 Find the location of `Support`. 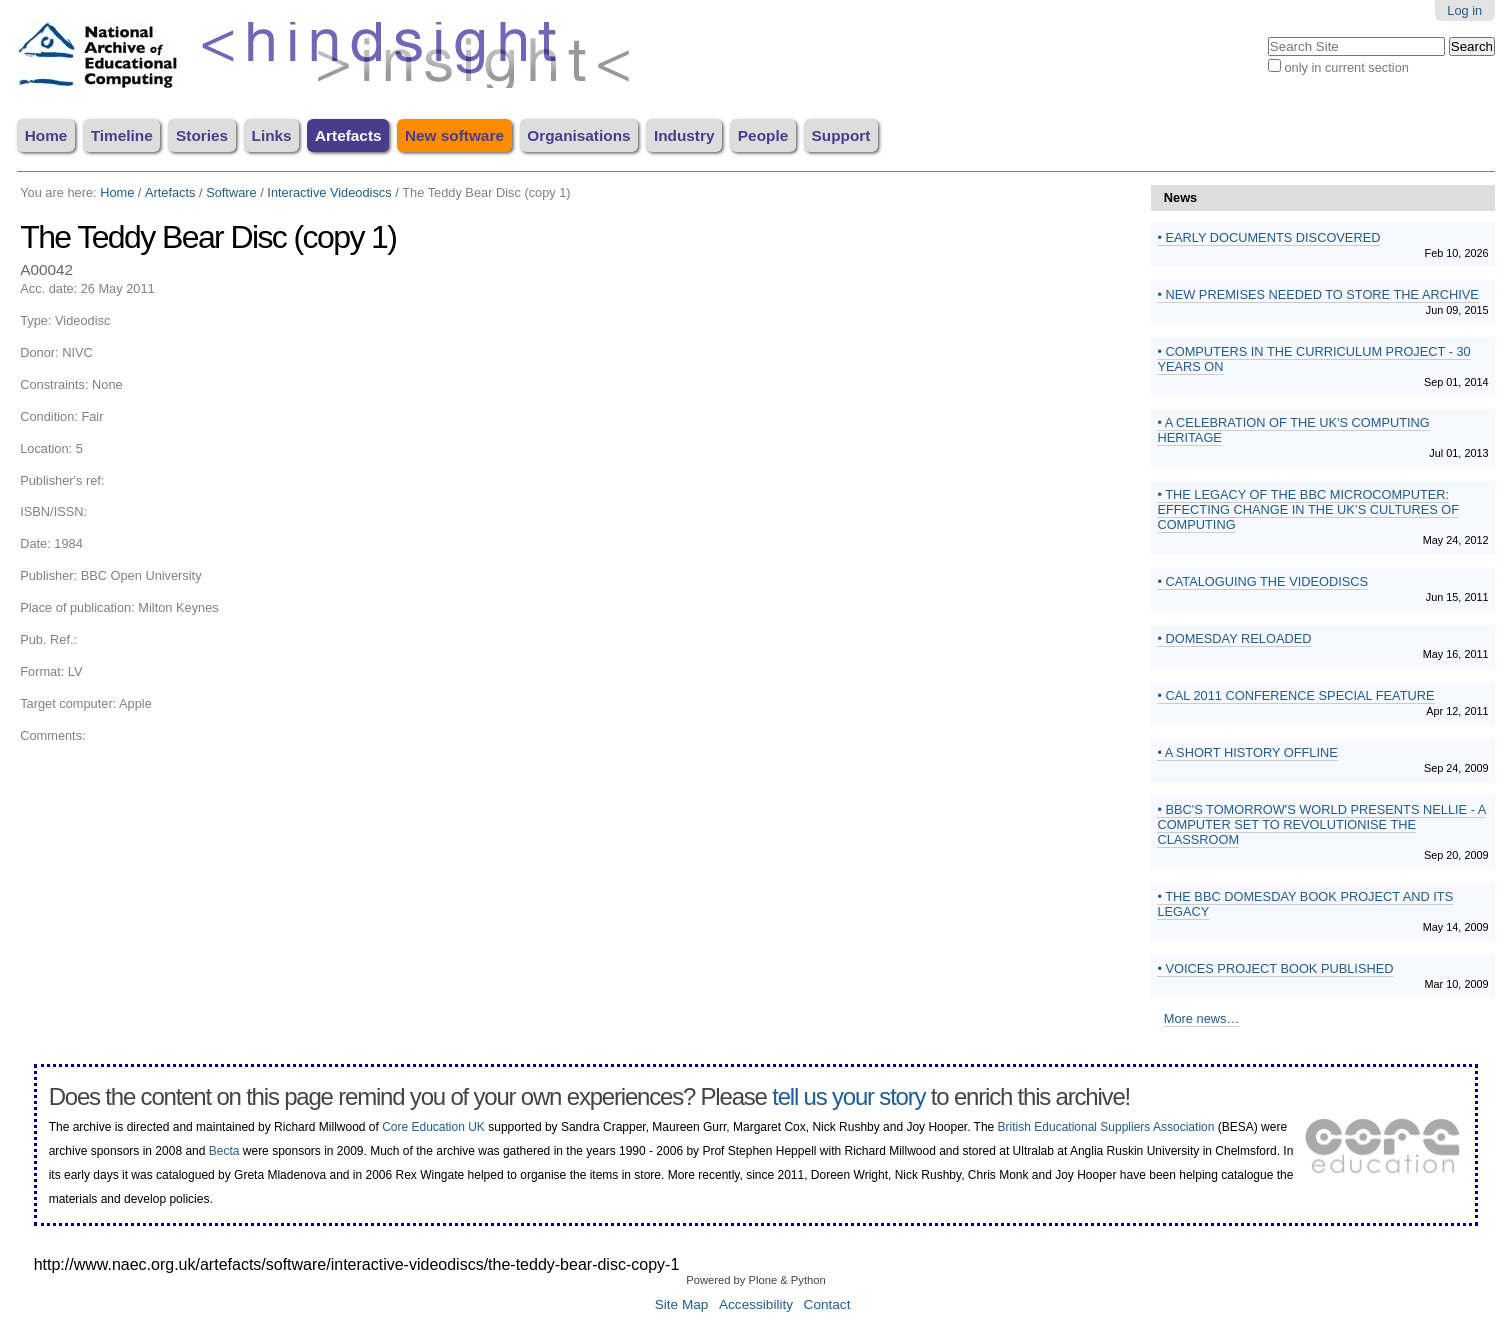

Support is located at coordinates (841, 135).